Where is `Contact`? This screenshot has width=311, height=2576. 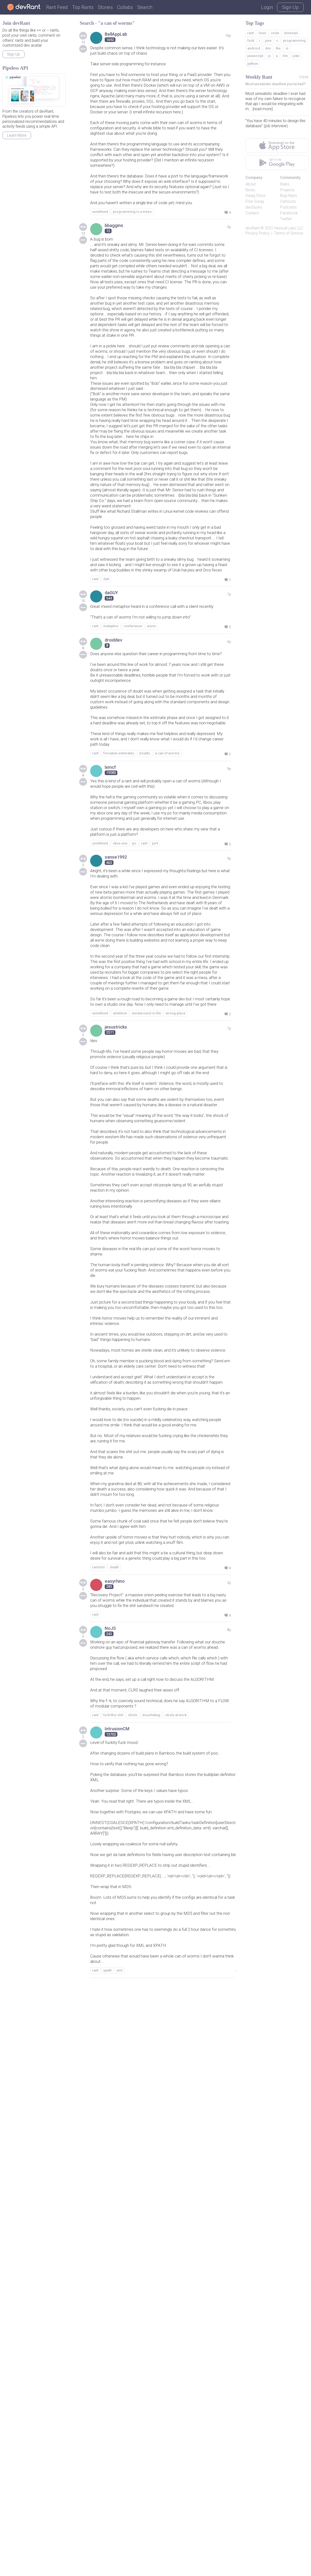 Contact is located at coordinates (252, 213).